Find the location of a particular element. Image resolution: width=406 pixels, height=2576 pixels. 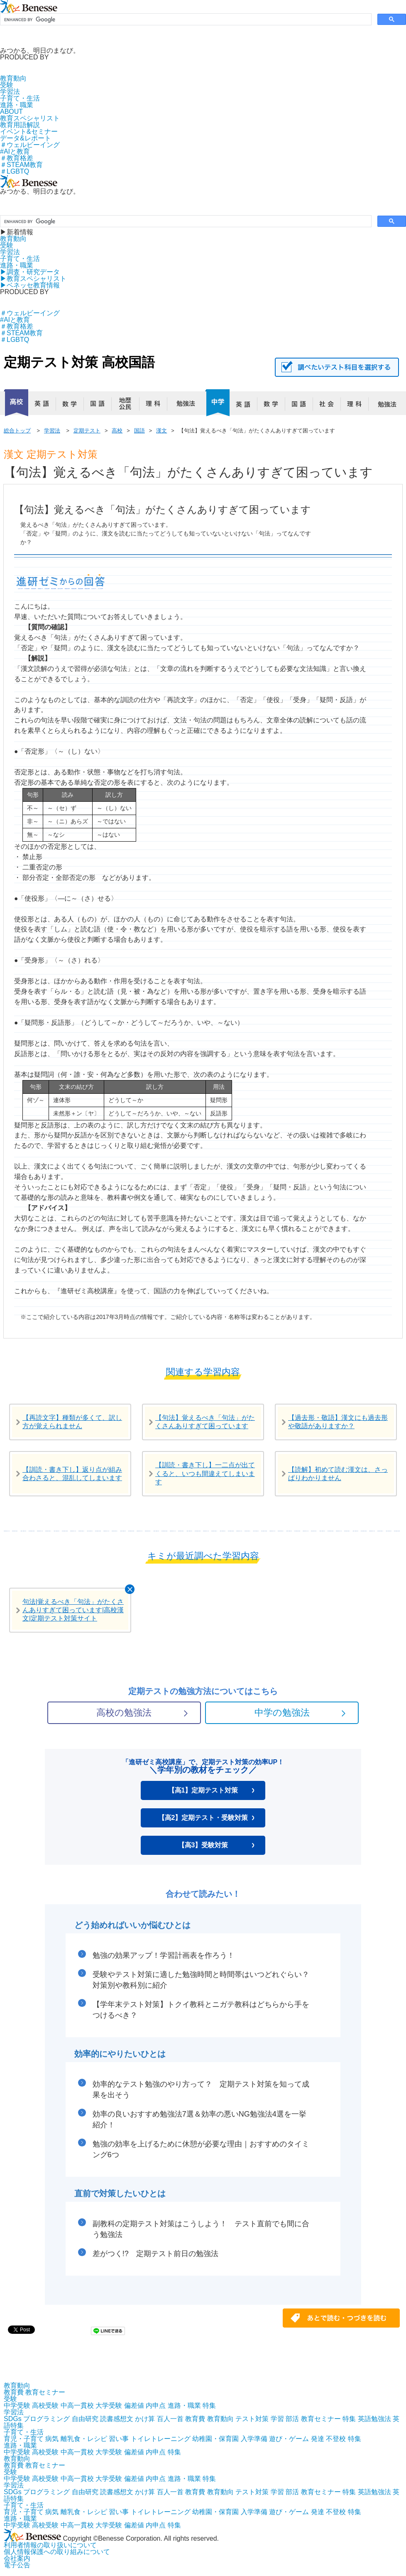

学習 is located at coordinates (277, 2418).